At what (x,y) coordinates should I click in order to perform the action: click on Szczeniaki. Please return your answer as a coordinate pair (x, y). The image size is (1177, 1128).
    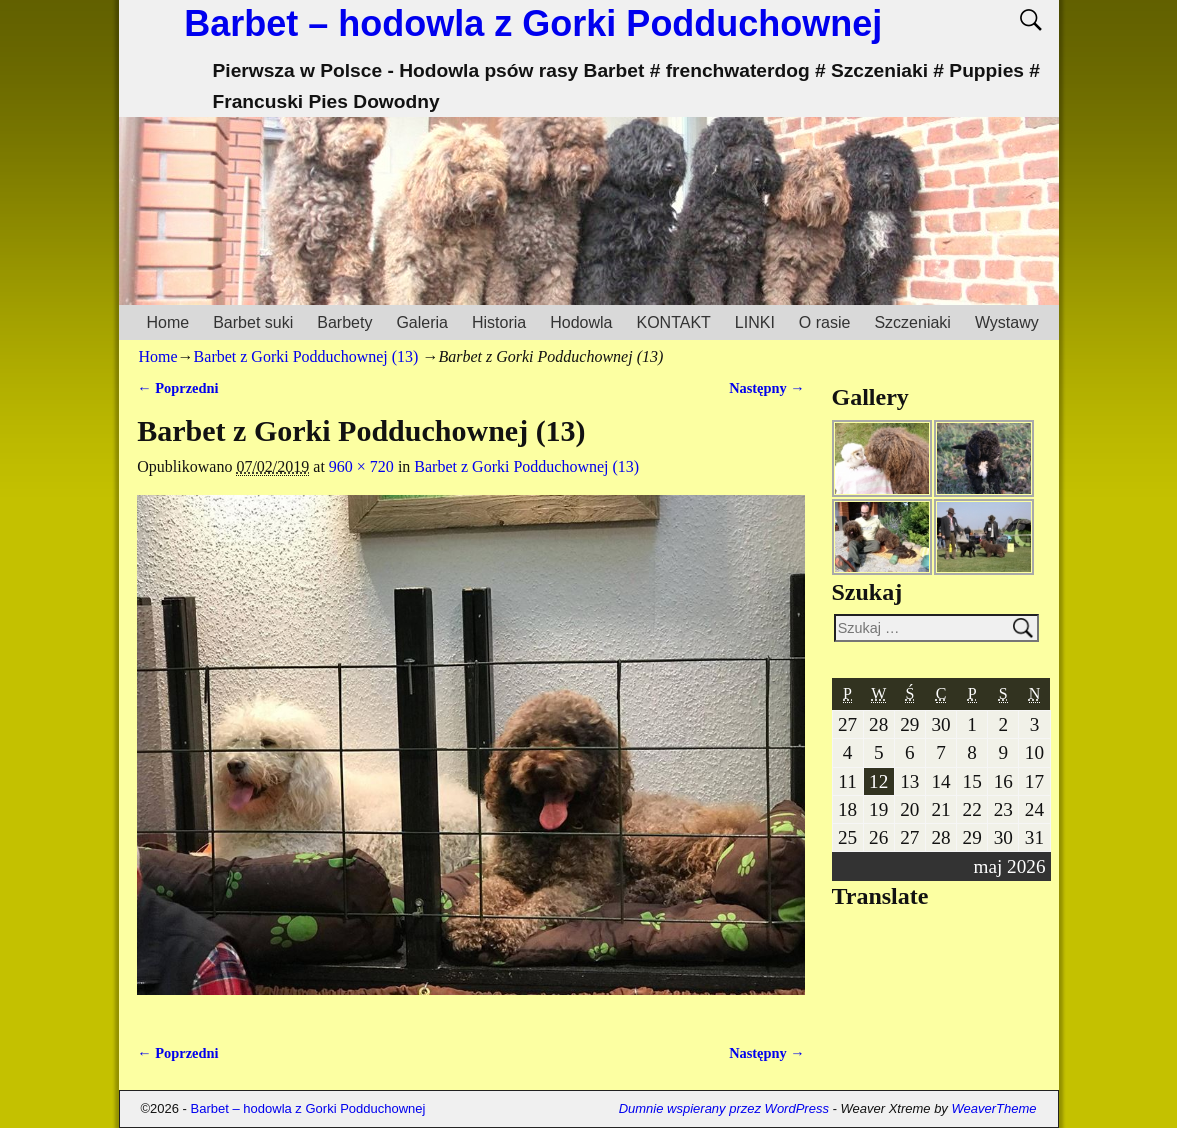
    Looking at the image, I should click on (912, 322).